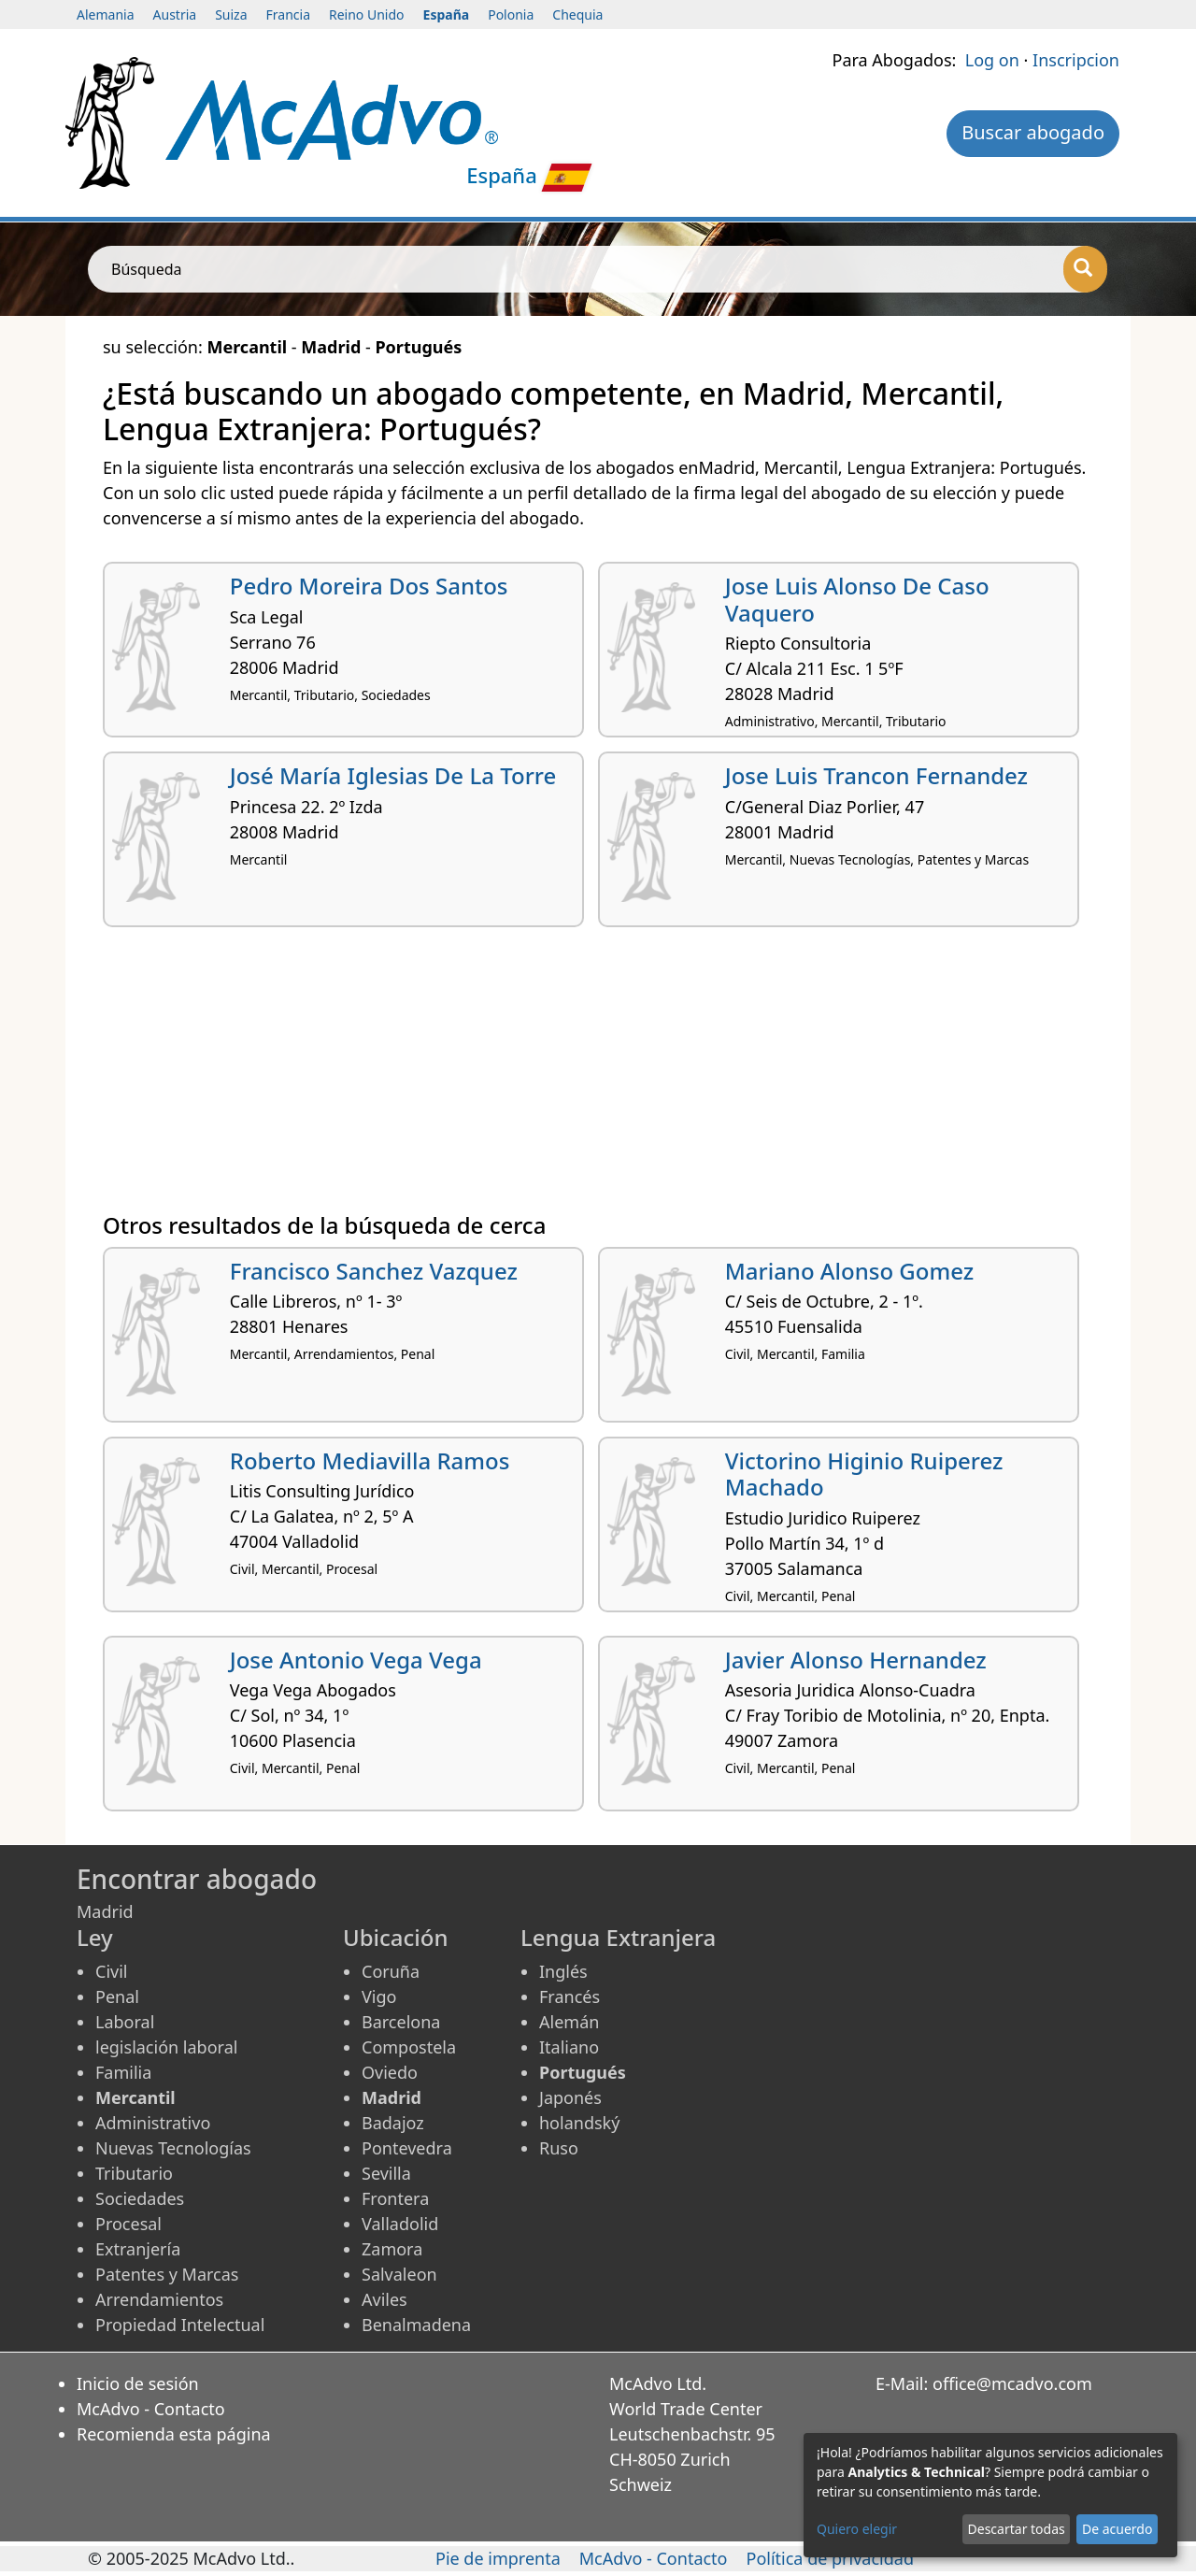 The height and width of the screenshot is (2576, 1196). I want to click on Arrendamientos, so click(159, 2299).